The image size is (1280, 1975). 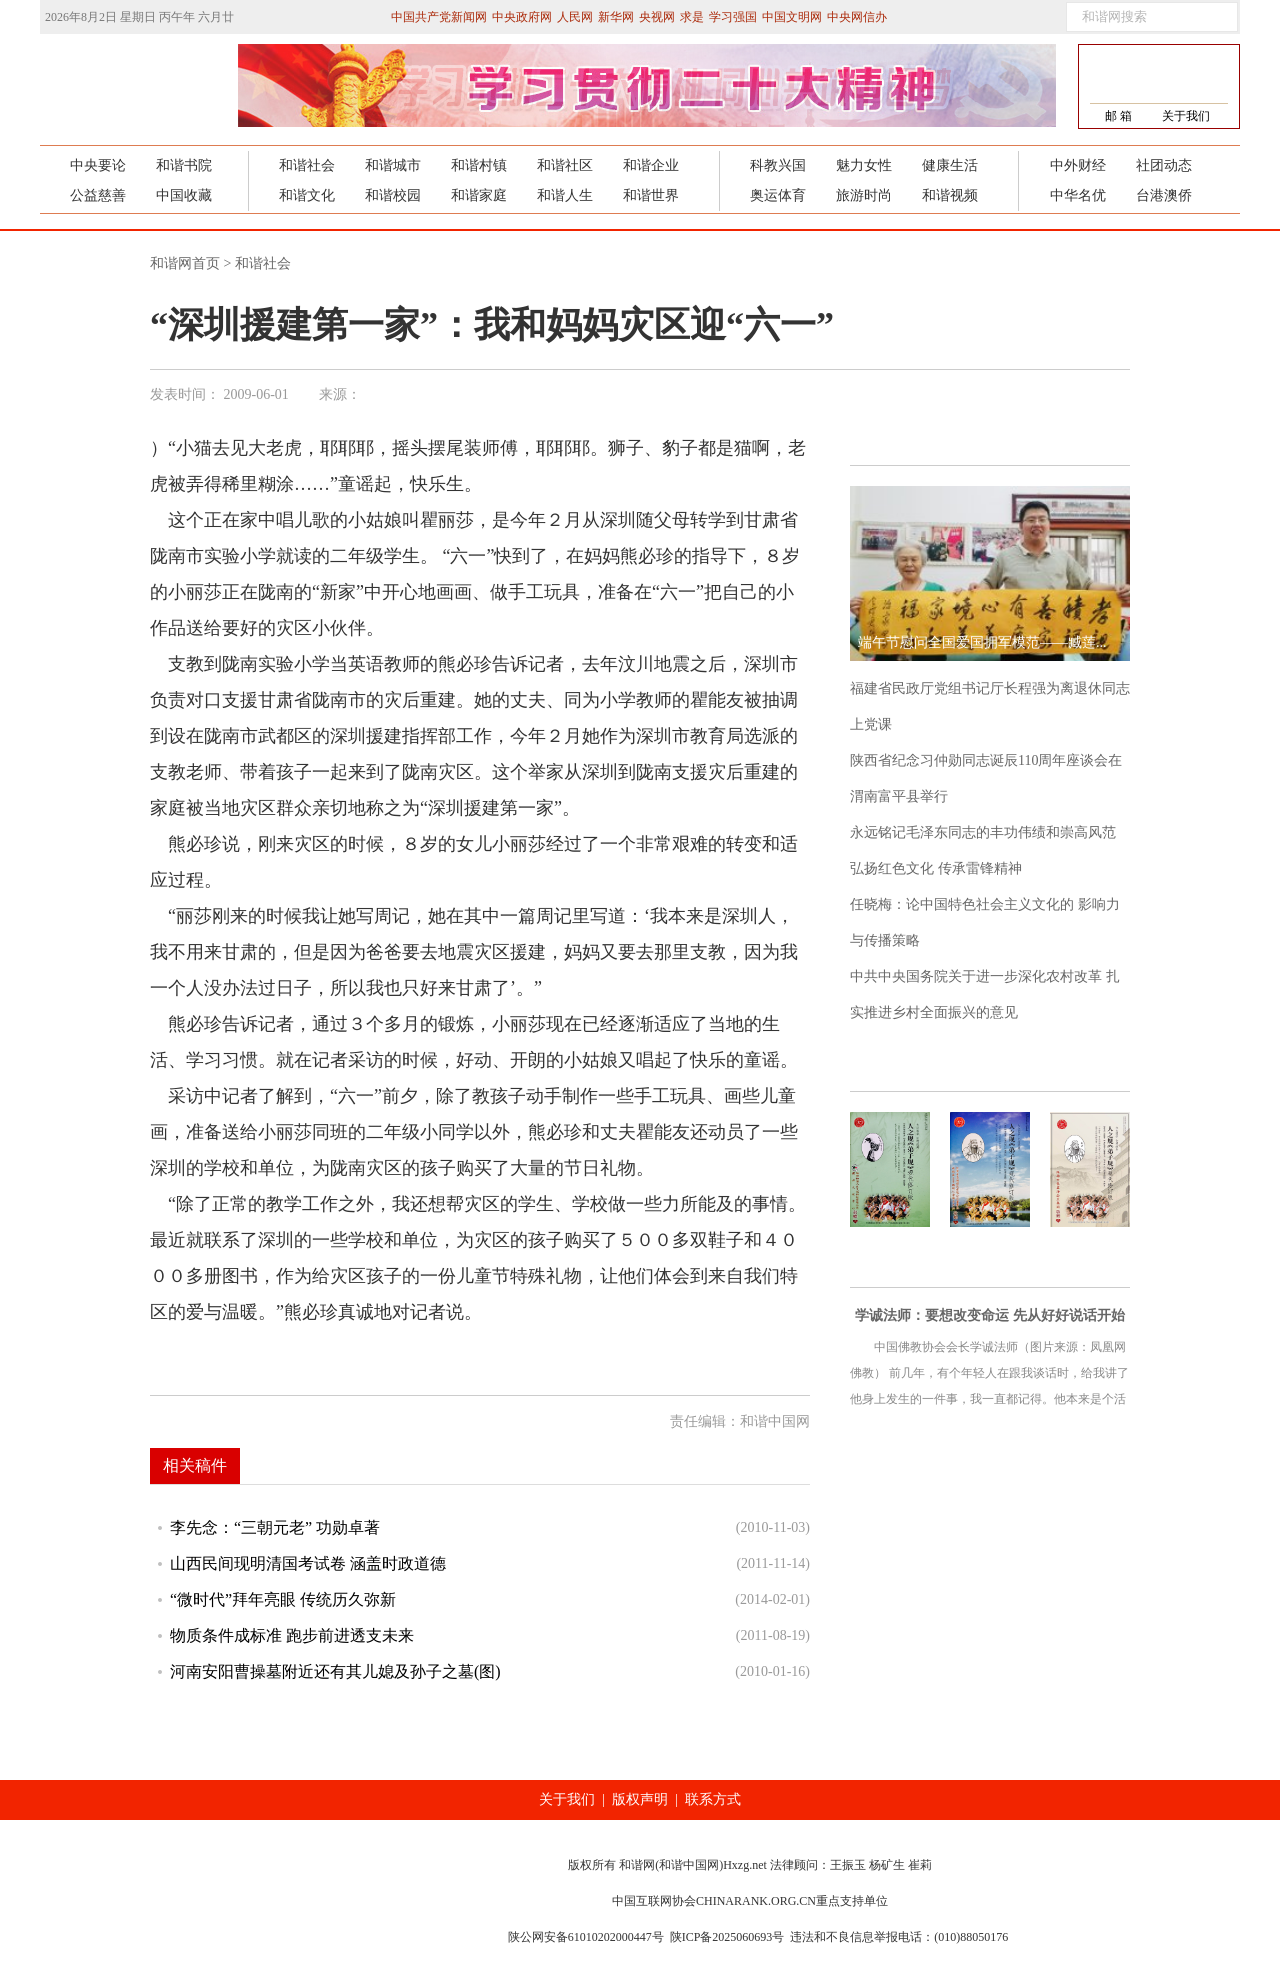 What do you see at coordinates (733, 17) in the screenshot?
I see `学习强国` at bounding box center [733, 17].